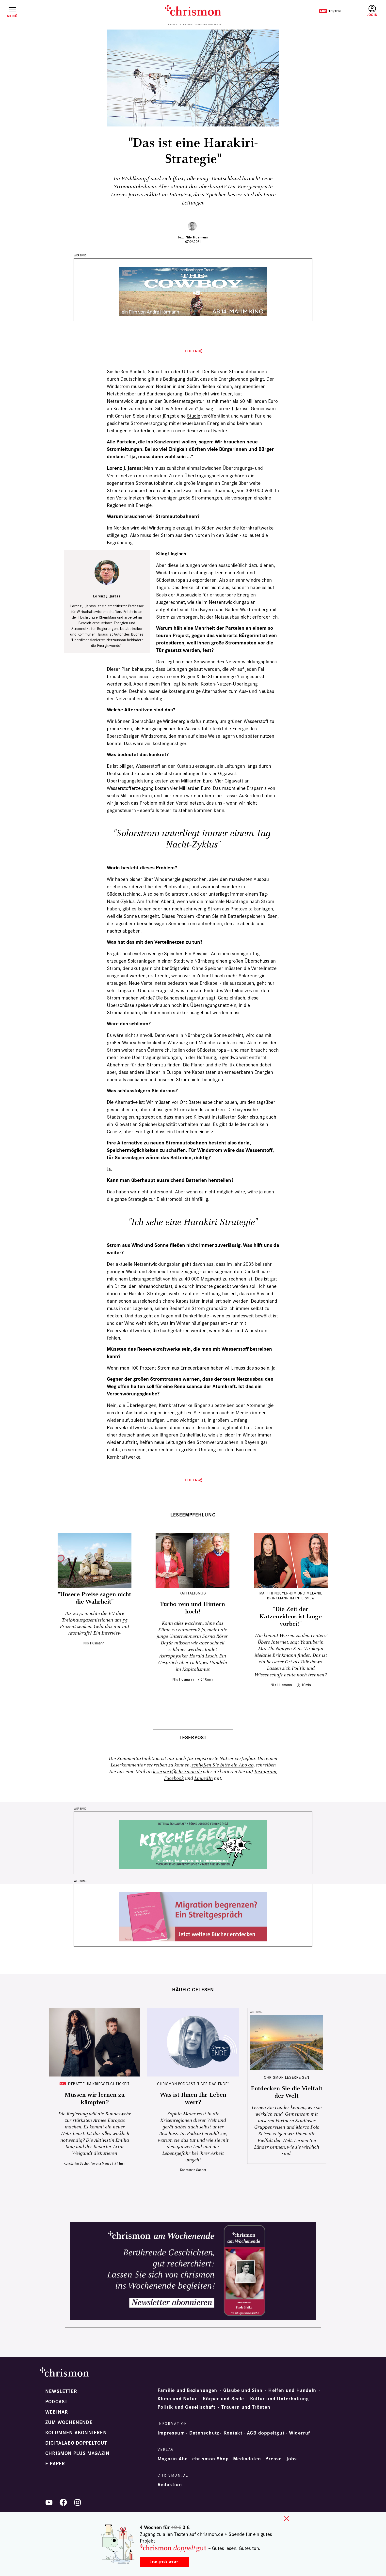 This screenshot has height=2576, width=386. I want to click on chrismon Shop, so click(210, 2459).